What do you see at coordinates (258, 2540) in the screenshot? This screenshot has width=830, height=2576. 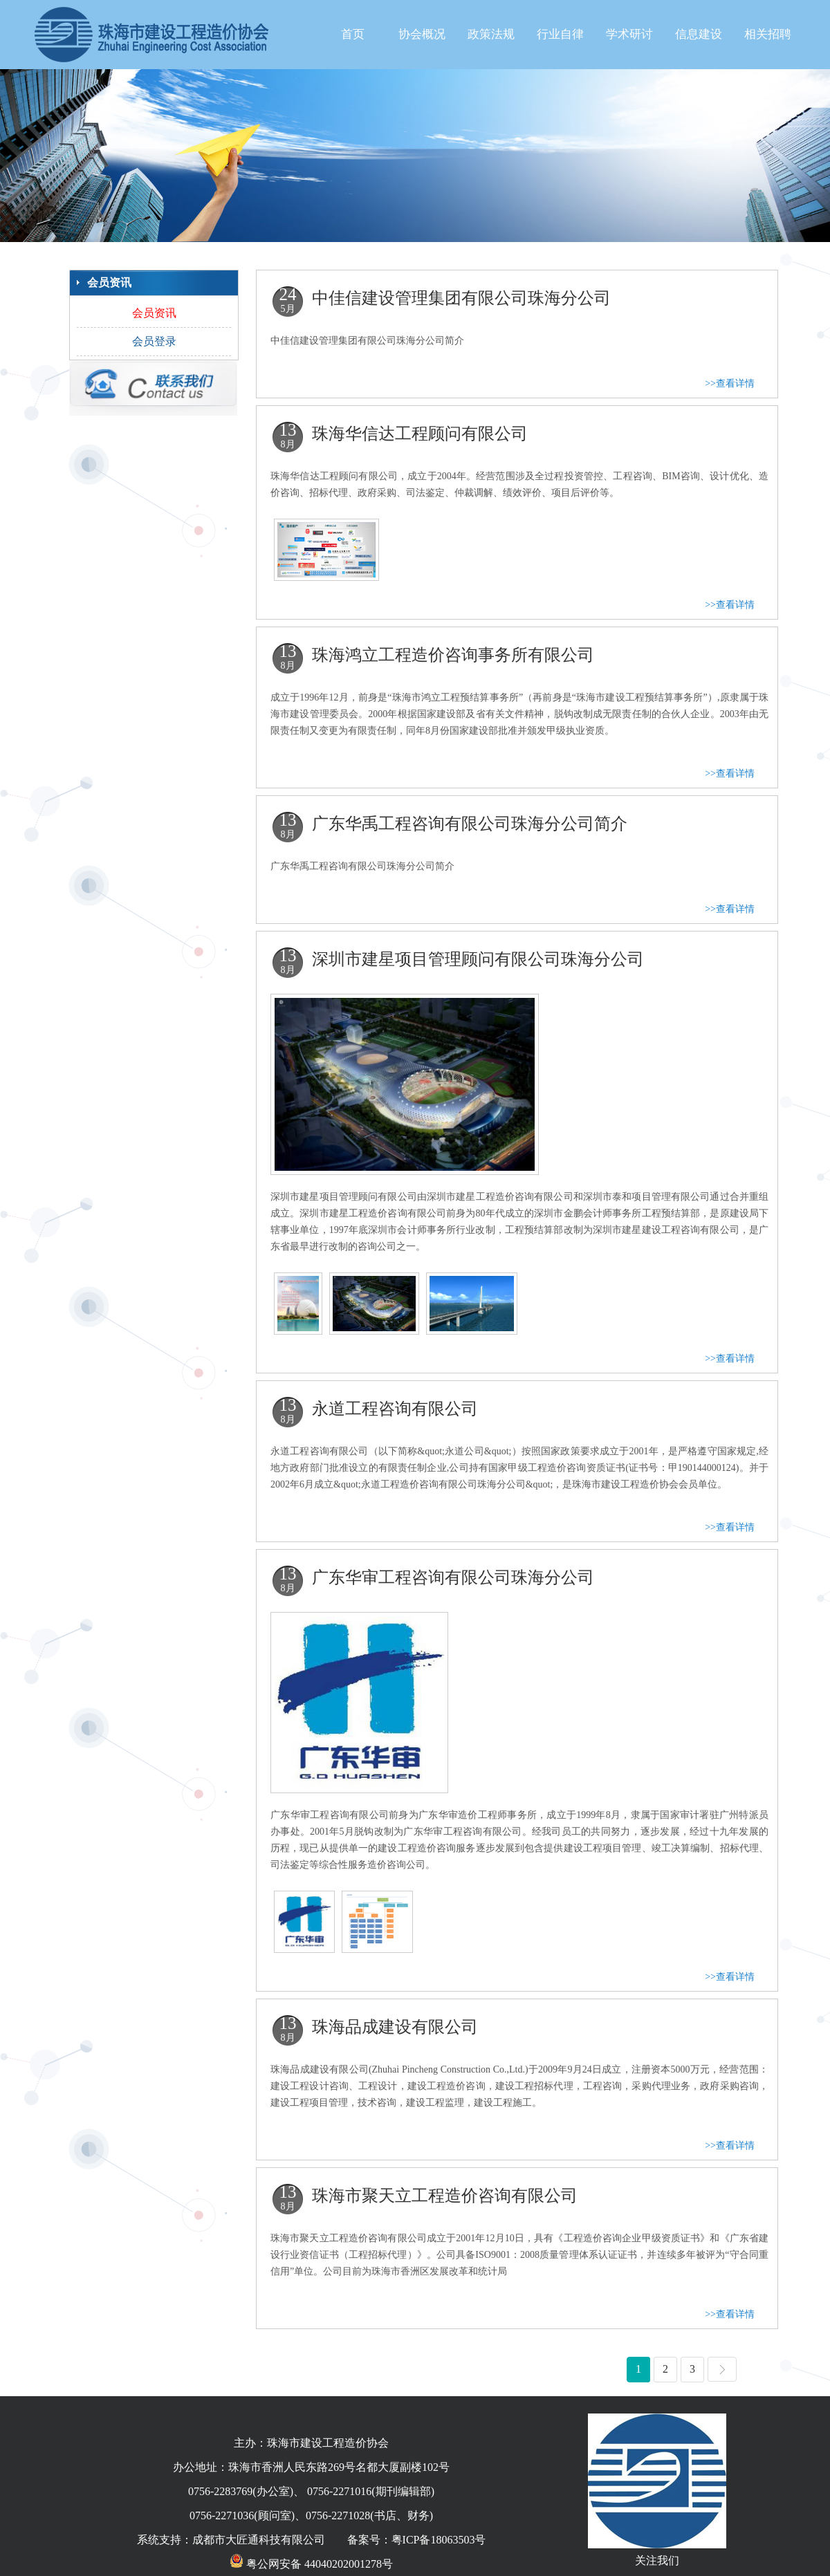 I see `成都市大匠通科技有限公司` at bounding box center [258, 2540].